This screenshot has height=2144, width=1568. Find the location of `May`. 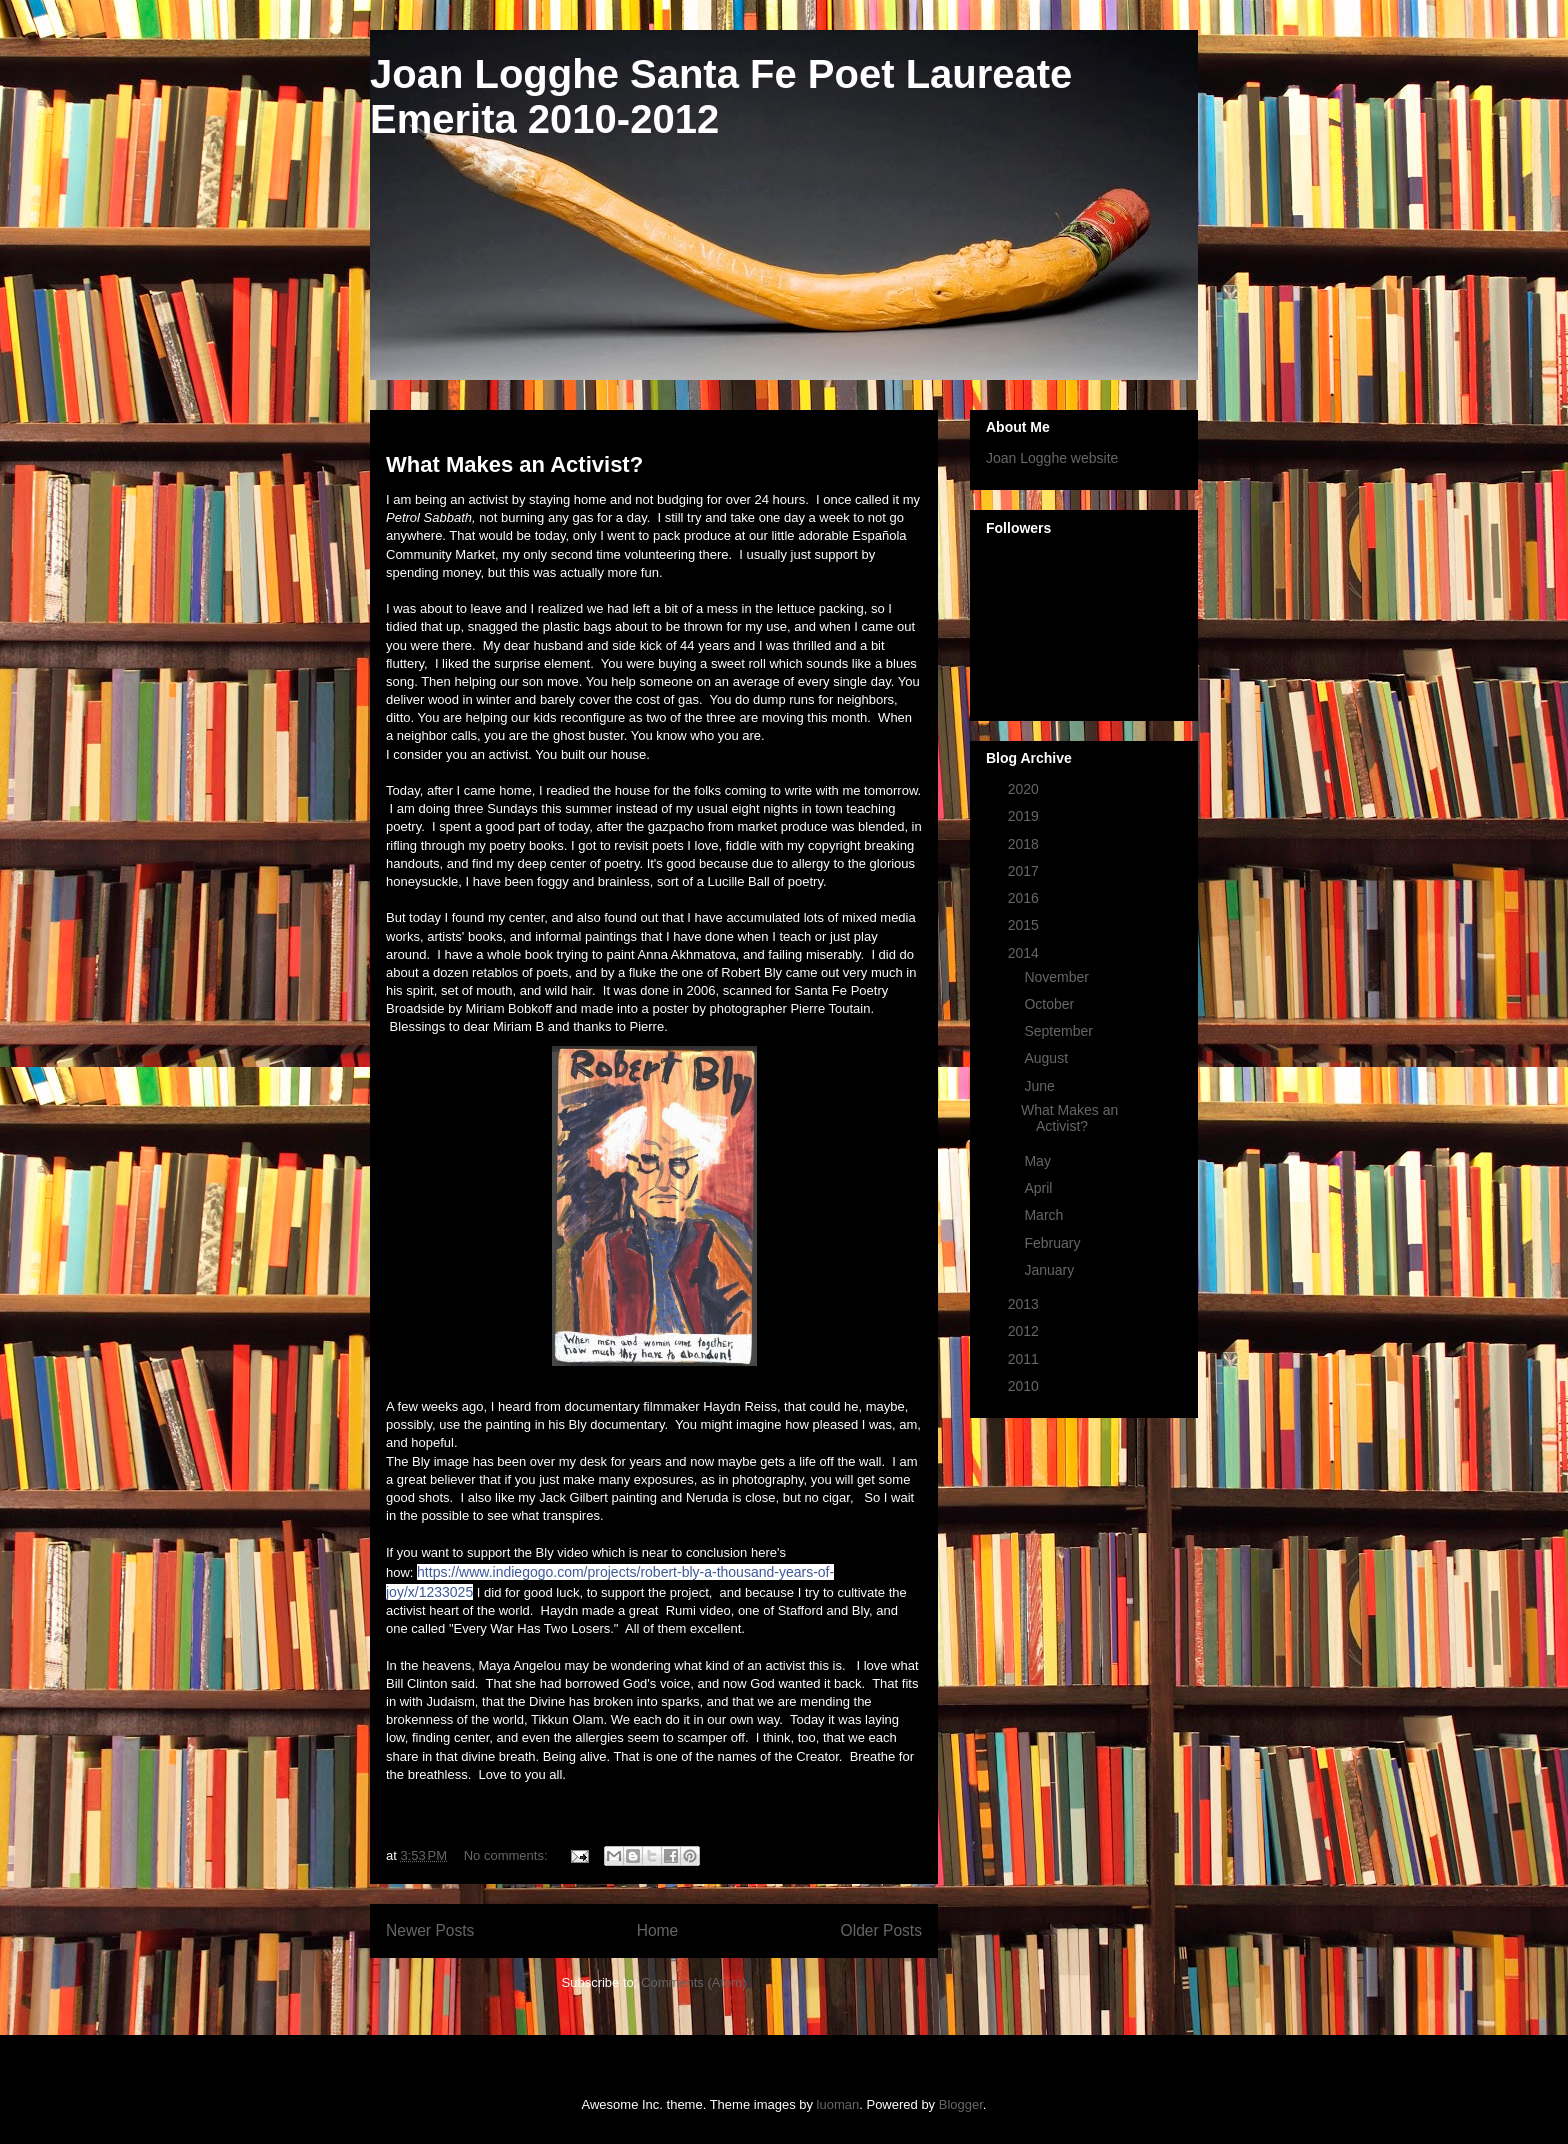

May is located at coordinates (1039, 1161).